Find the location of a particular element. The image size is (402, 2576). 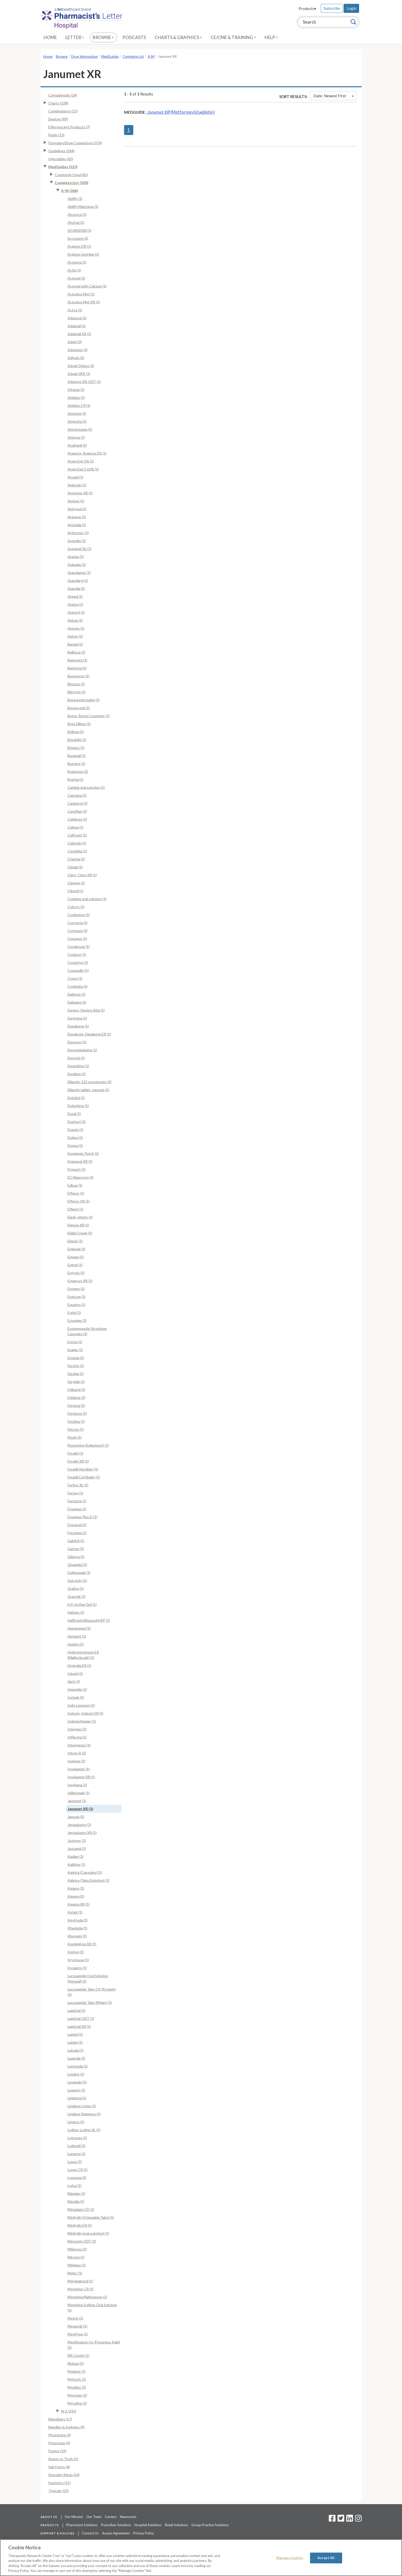

Indocin, Indocin SR (1) is located at coordinates (85, 1713).